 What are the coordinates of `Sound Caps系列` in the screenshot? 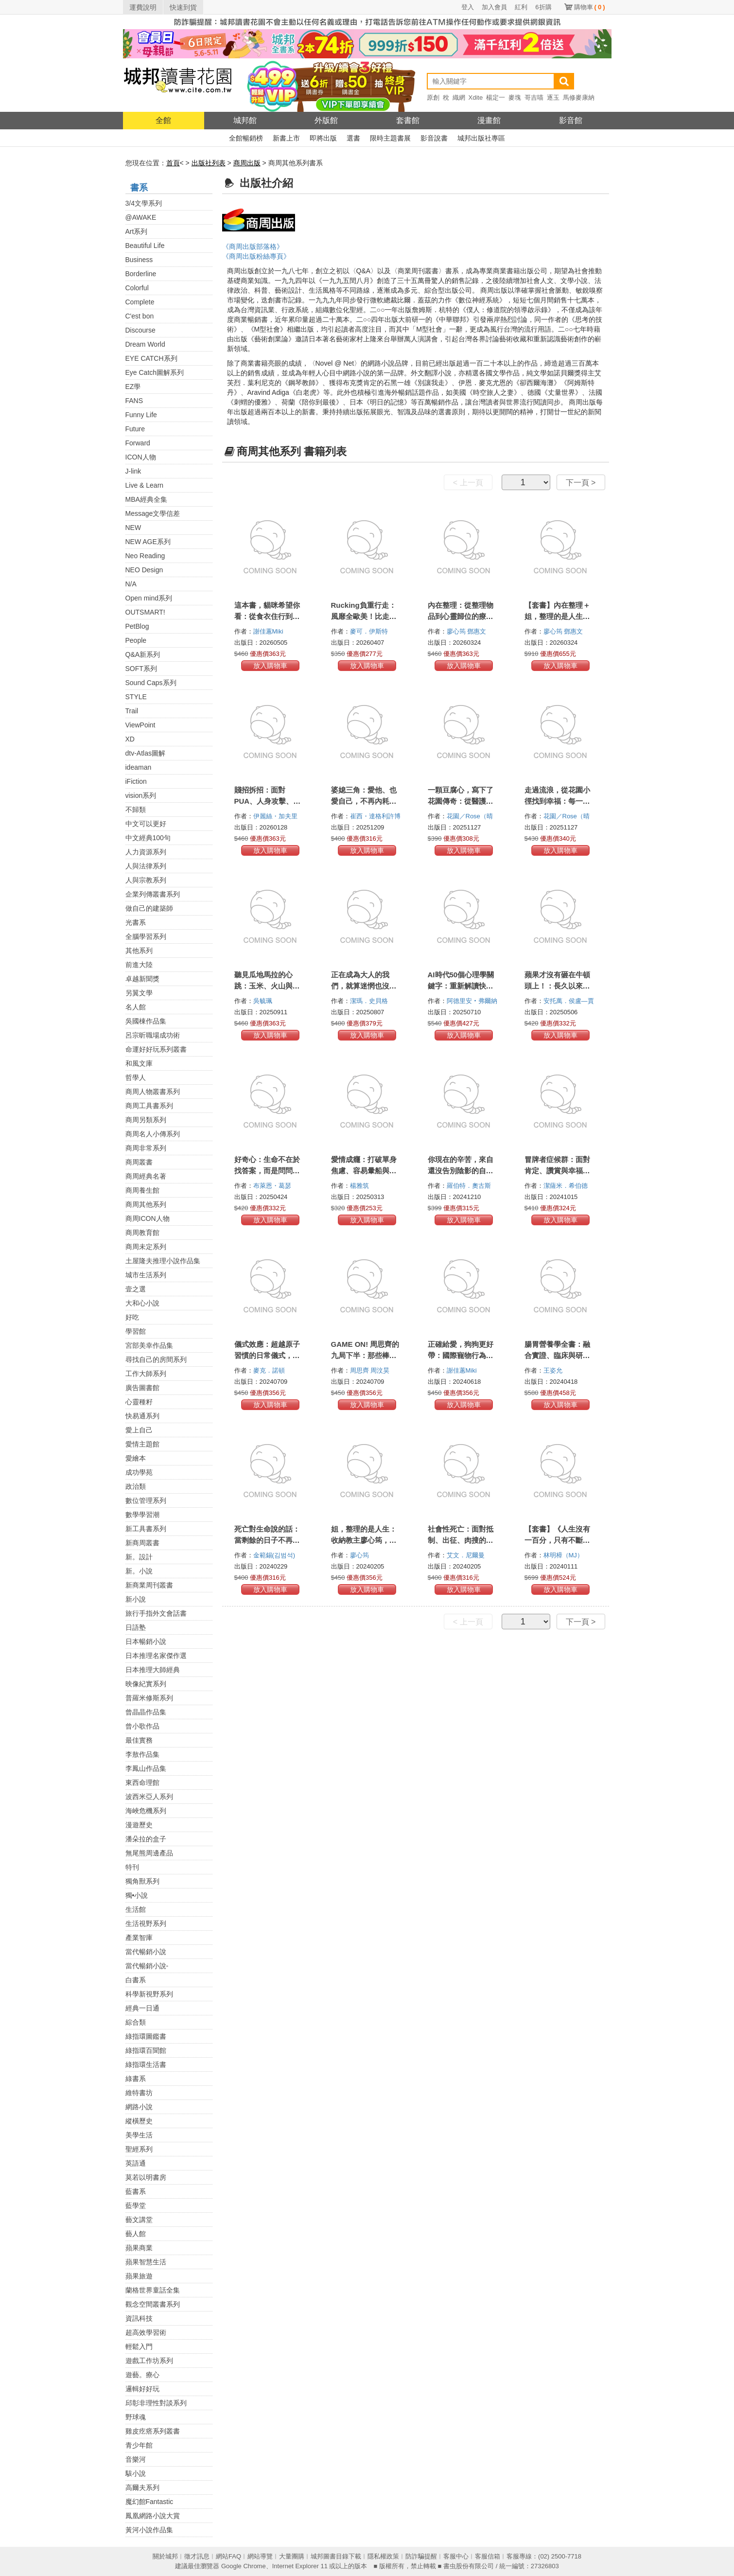 It's located at (150, 683).